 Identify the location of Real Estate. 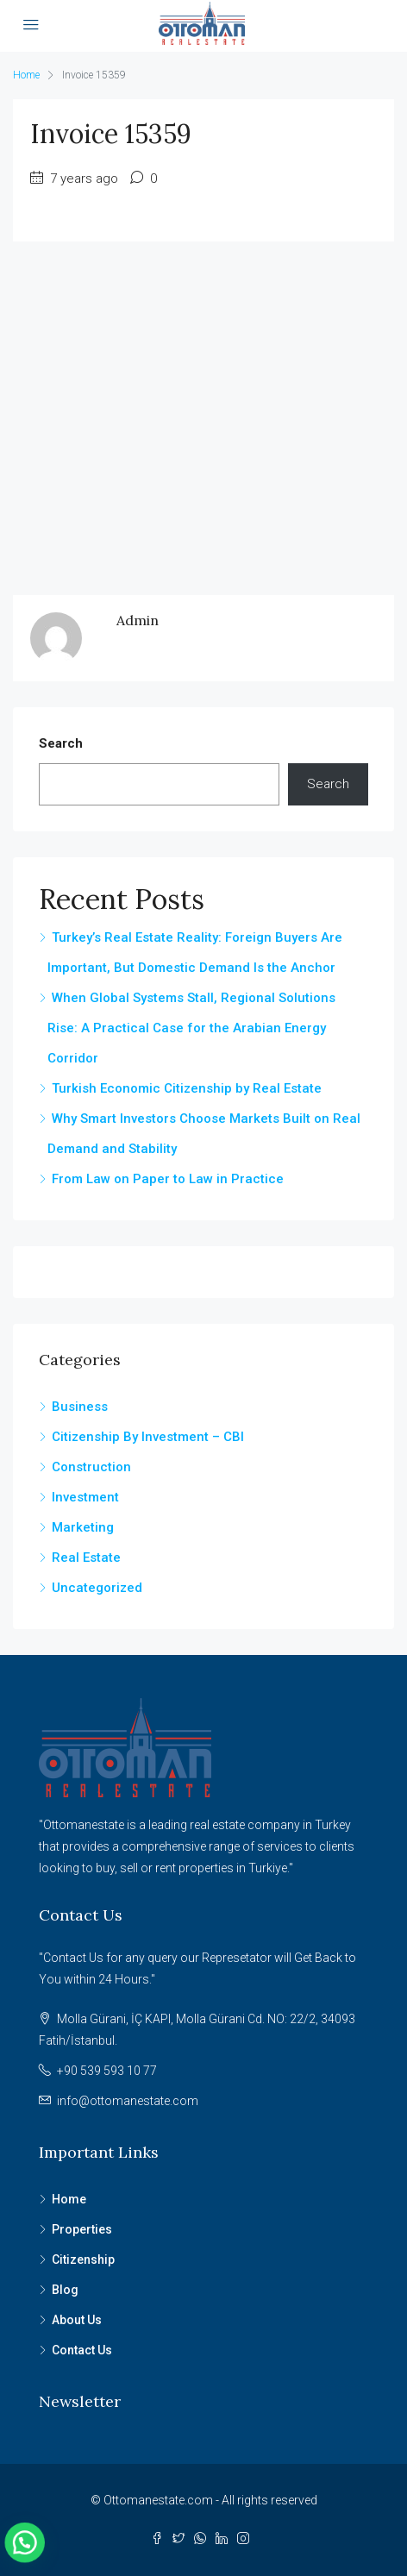
(86, 1557).